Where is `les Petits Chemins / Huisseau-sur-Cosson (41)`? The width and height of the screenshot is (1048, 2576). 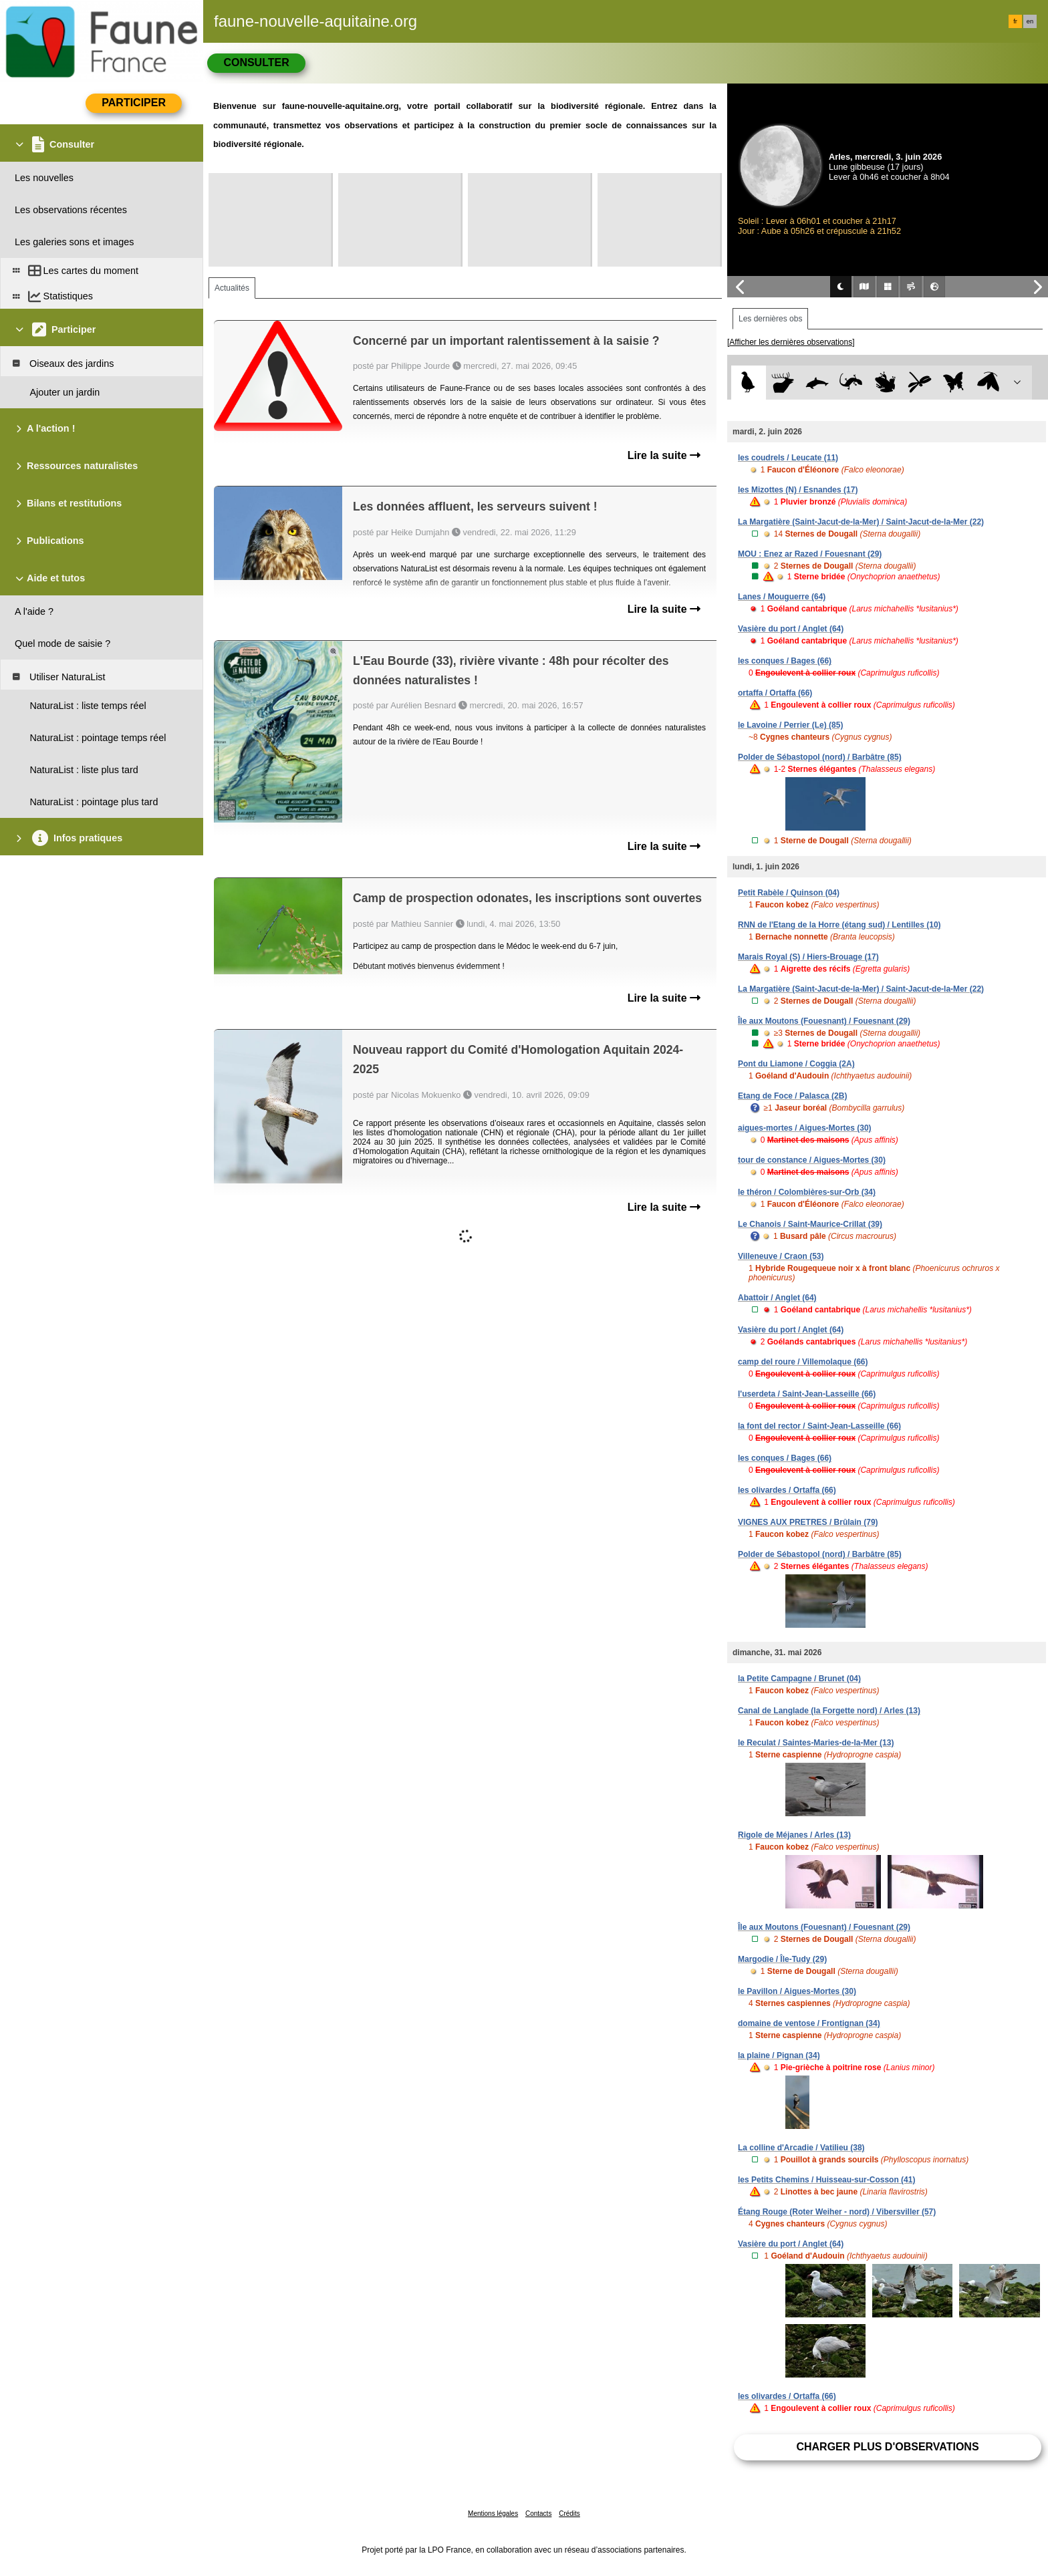 les Petits Chemins / Huisseau-sur-Cosson (41) is located at coordinates (826, 2179).